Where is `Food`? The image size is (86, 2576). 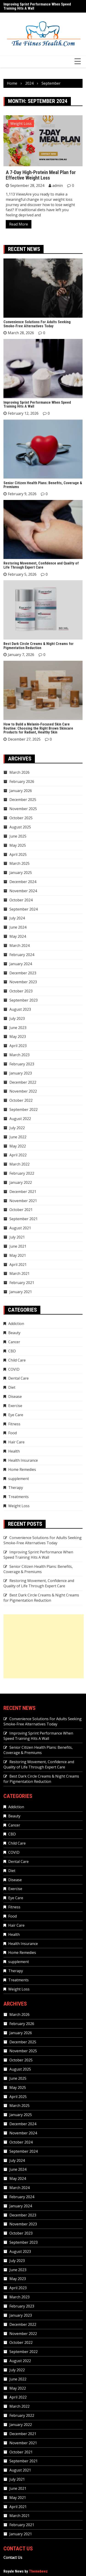
Food is located at coordinates (12, 1432).